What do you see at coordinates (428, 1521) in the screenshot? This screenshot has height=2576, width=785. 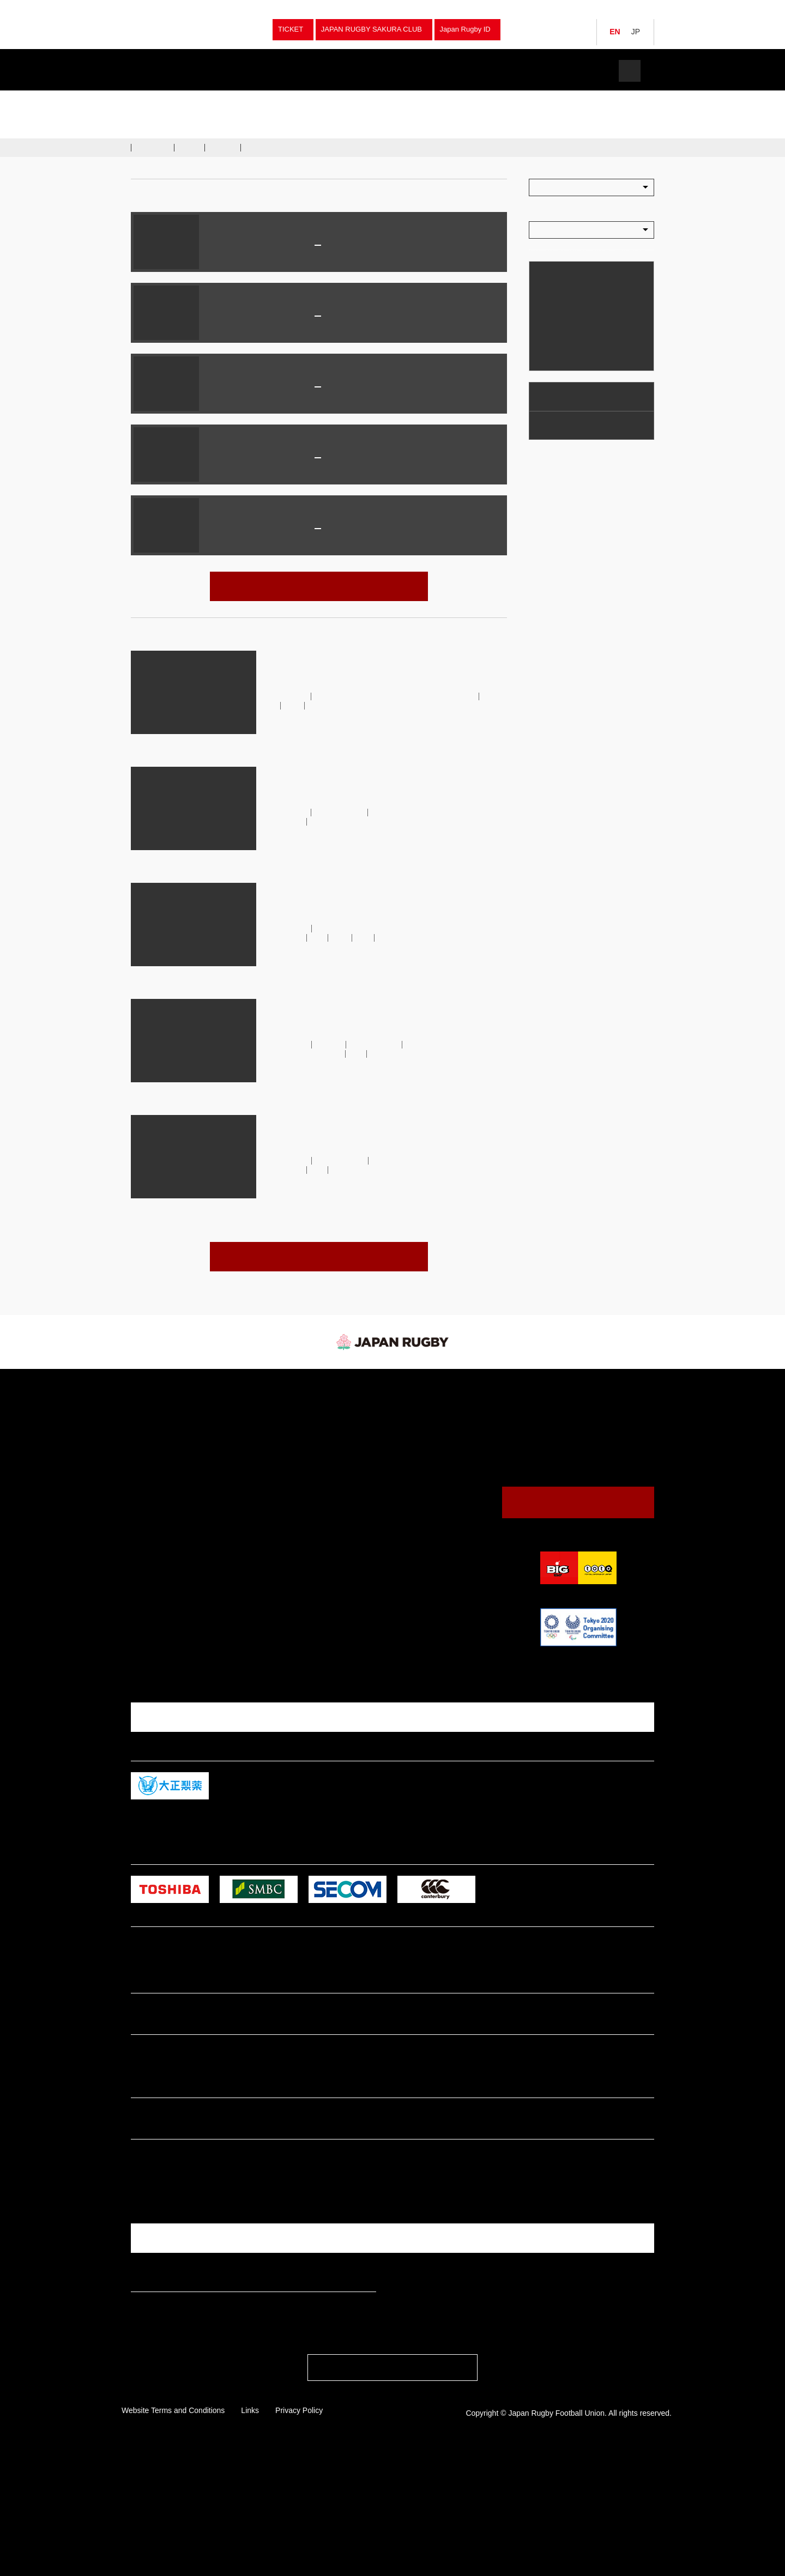 I see `Japan Rugby Digital Museum` at bounding box center [428, 1521].